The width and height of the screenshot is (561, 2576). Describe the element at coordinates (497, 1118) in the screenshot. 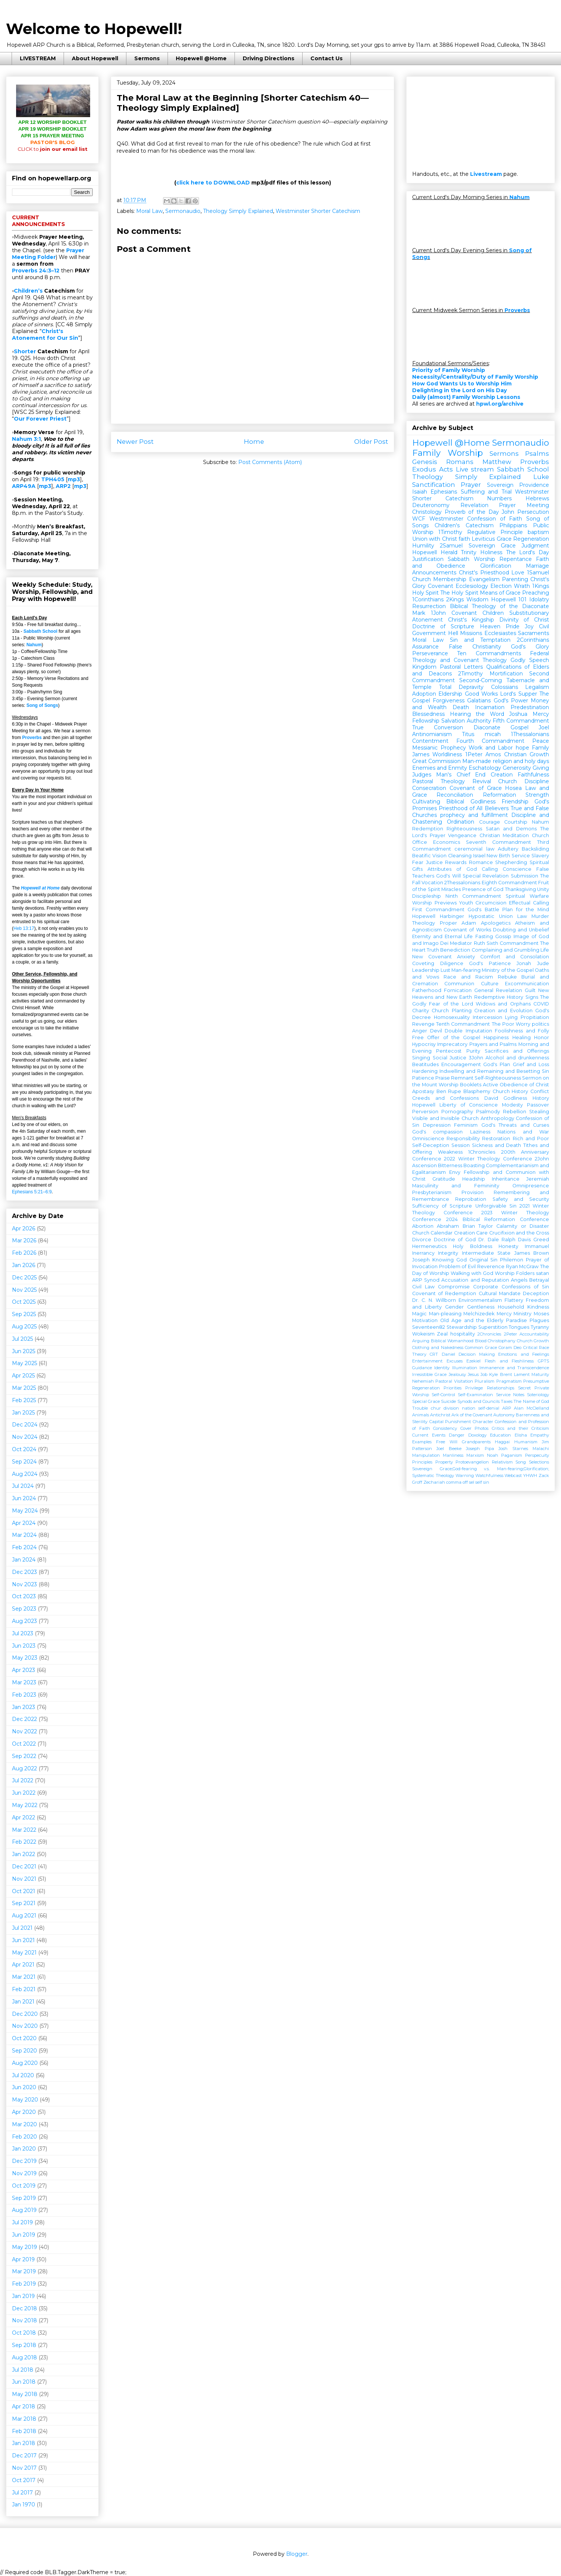

I see `Anthropology` at that location.